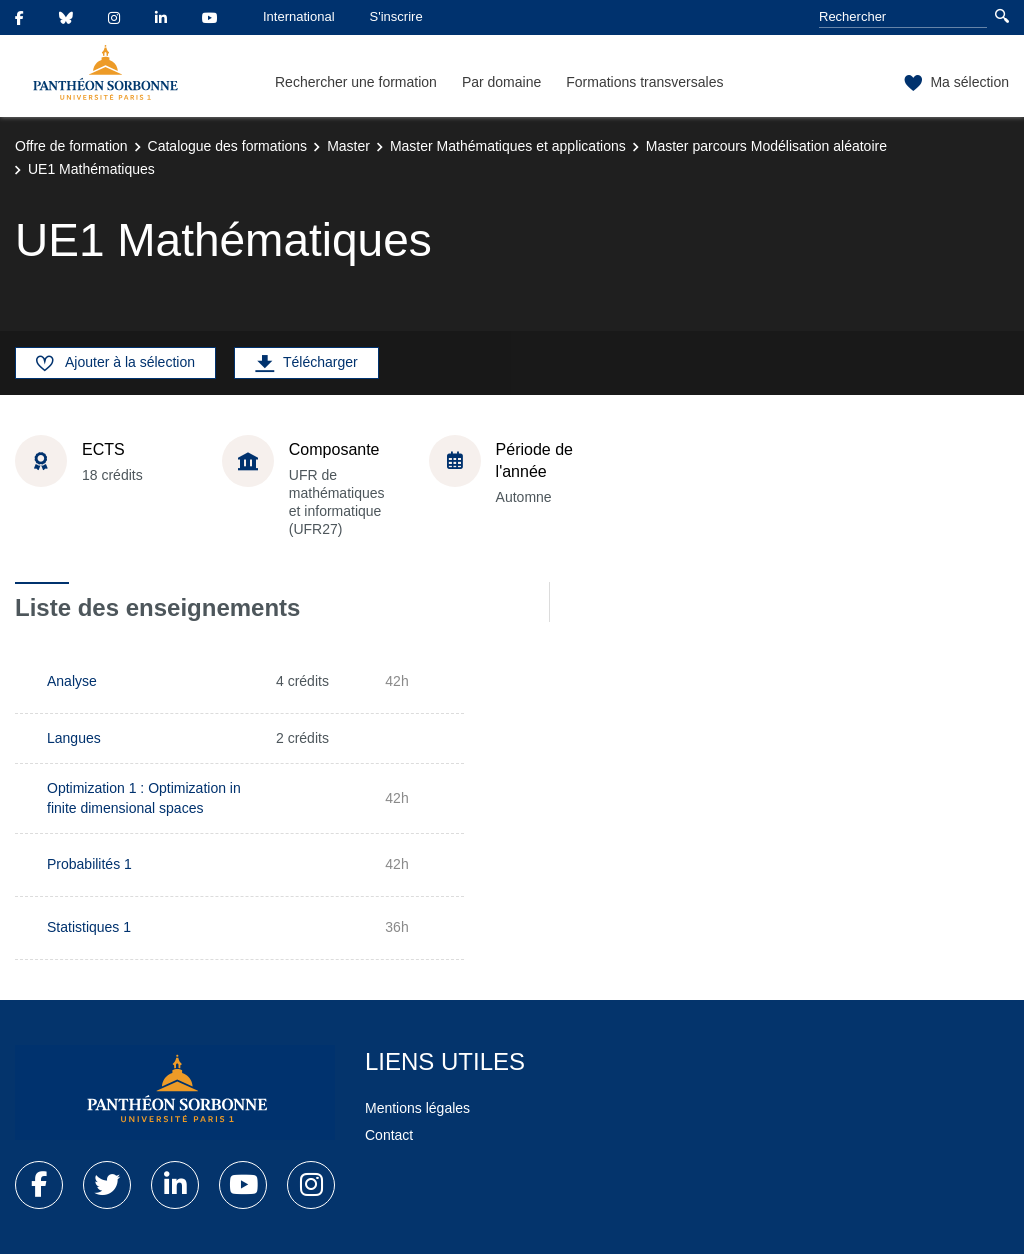  I want to click on Master, so click(348, 146).